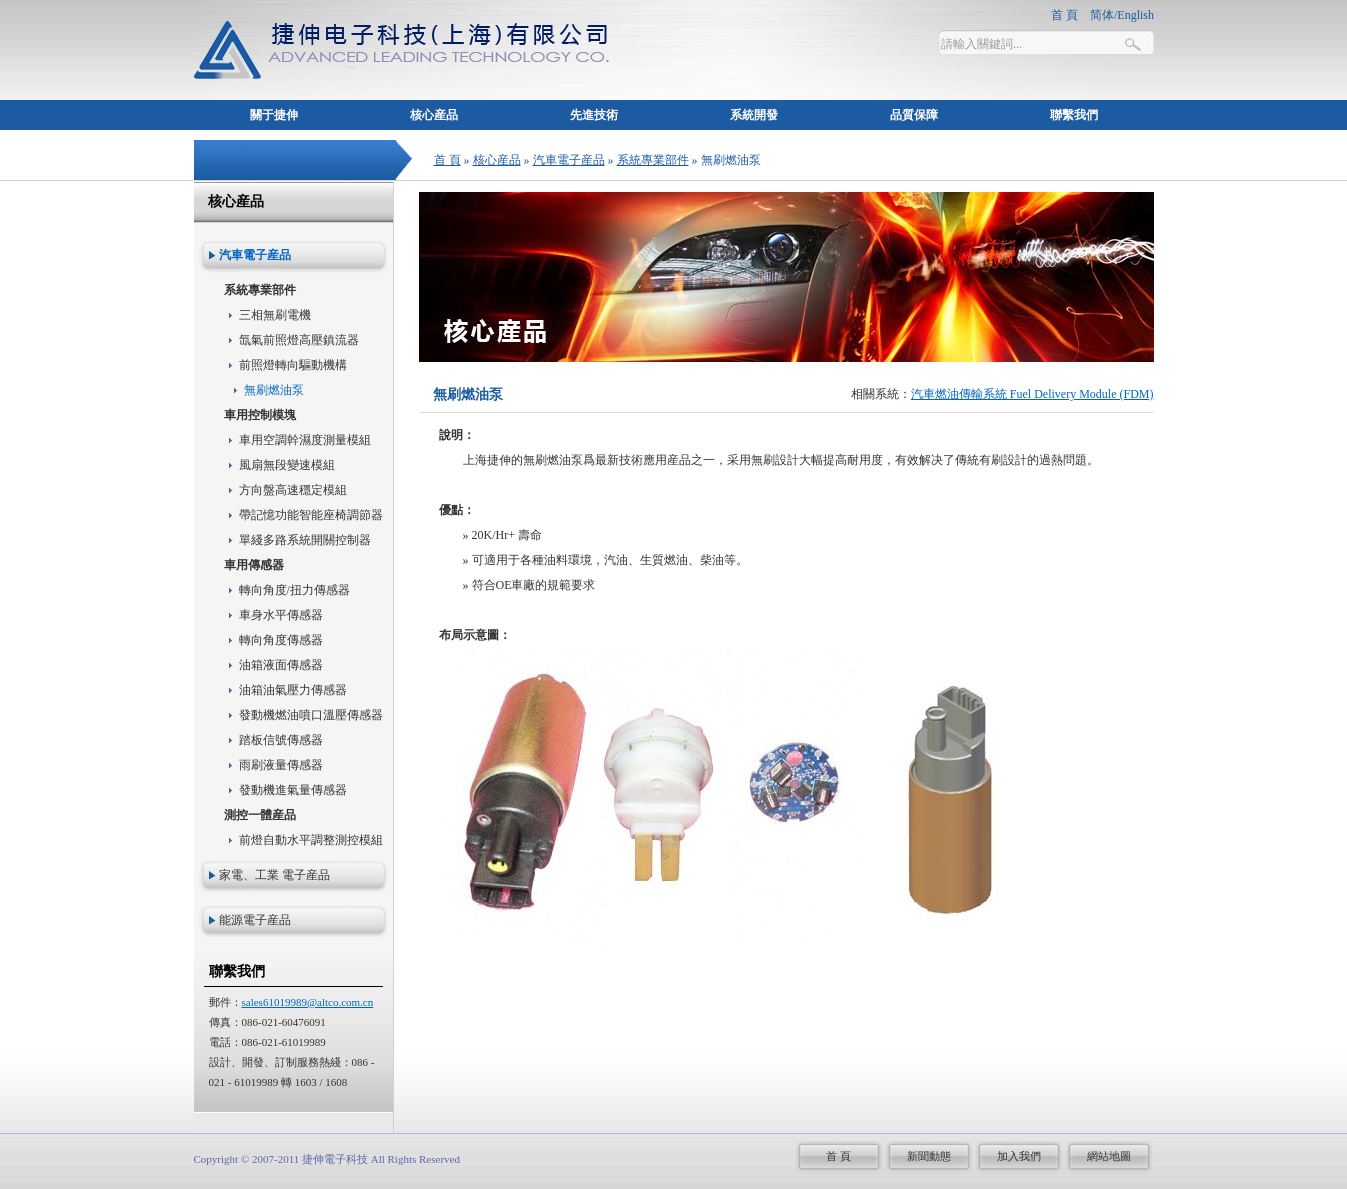 The width and height of the screenshot is (1347, 1189). I want to click on 家電、工業 電子産品, so click(274, 875).